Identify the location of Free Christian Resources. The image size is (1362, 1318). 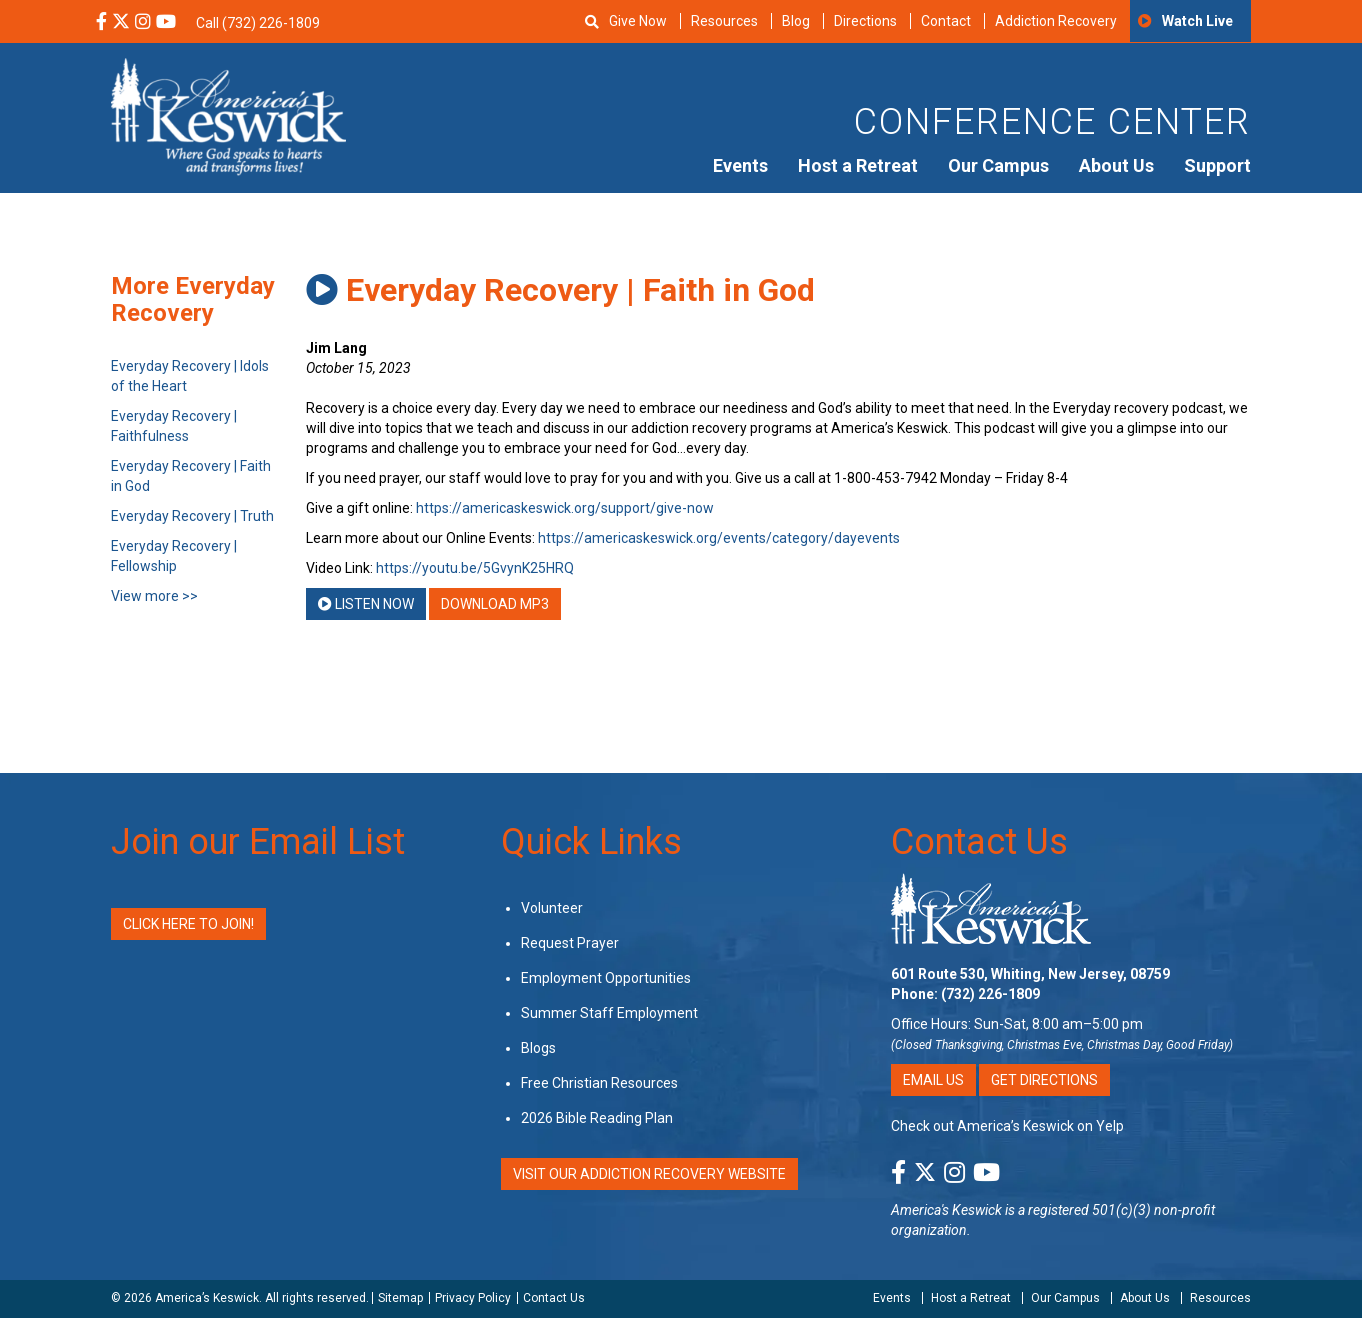
(599, 1083).